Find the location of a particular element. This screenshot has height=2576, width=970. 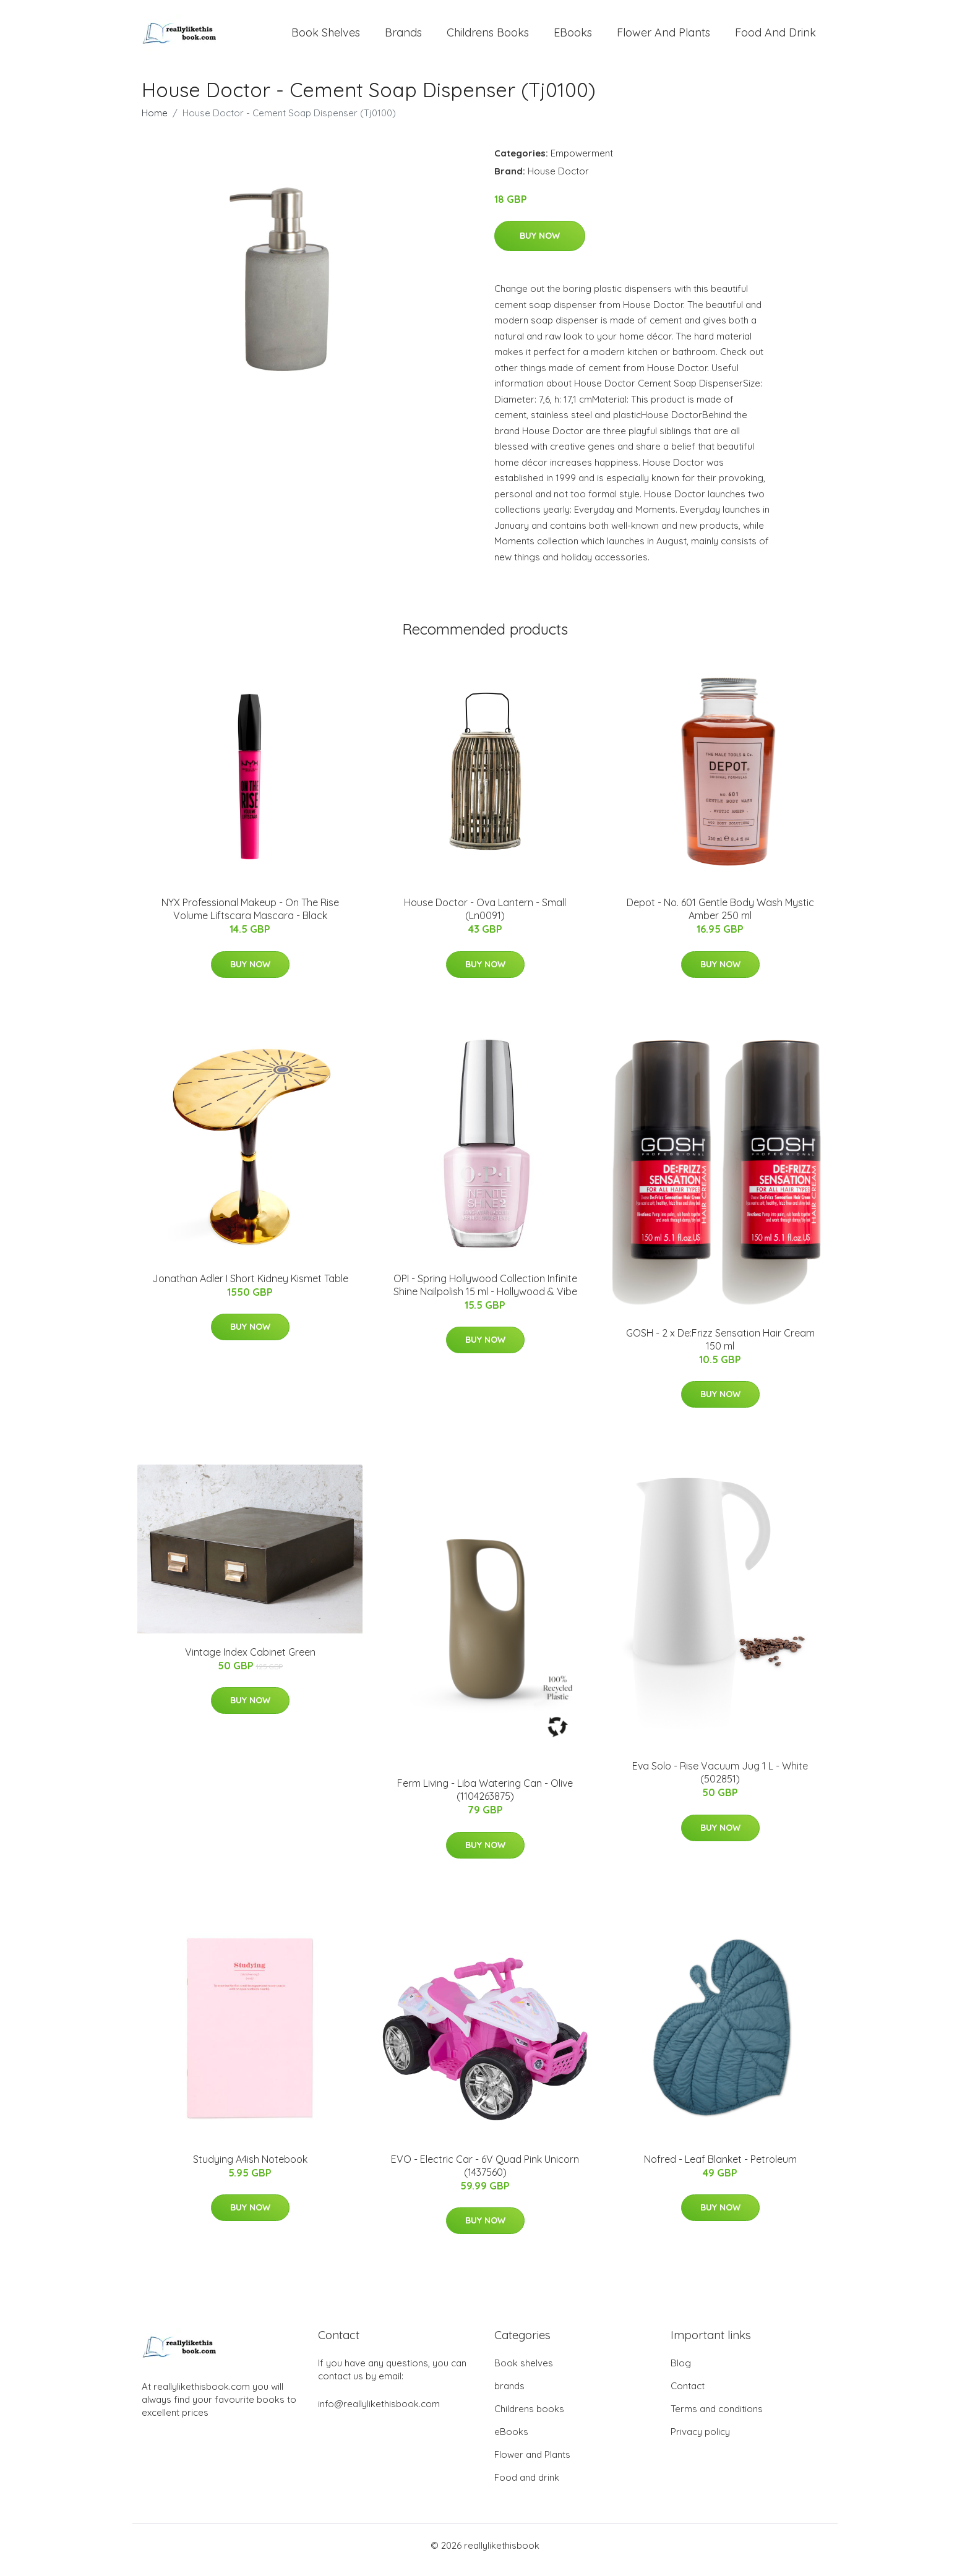

Blog is located at coordinates (681, 2372).